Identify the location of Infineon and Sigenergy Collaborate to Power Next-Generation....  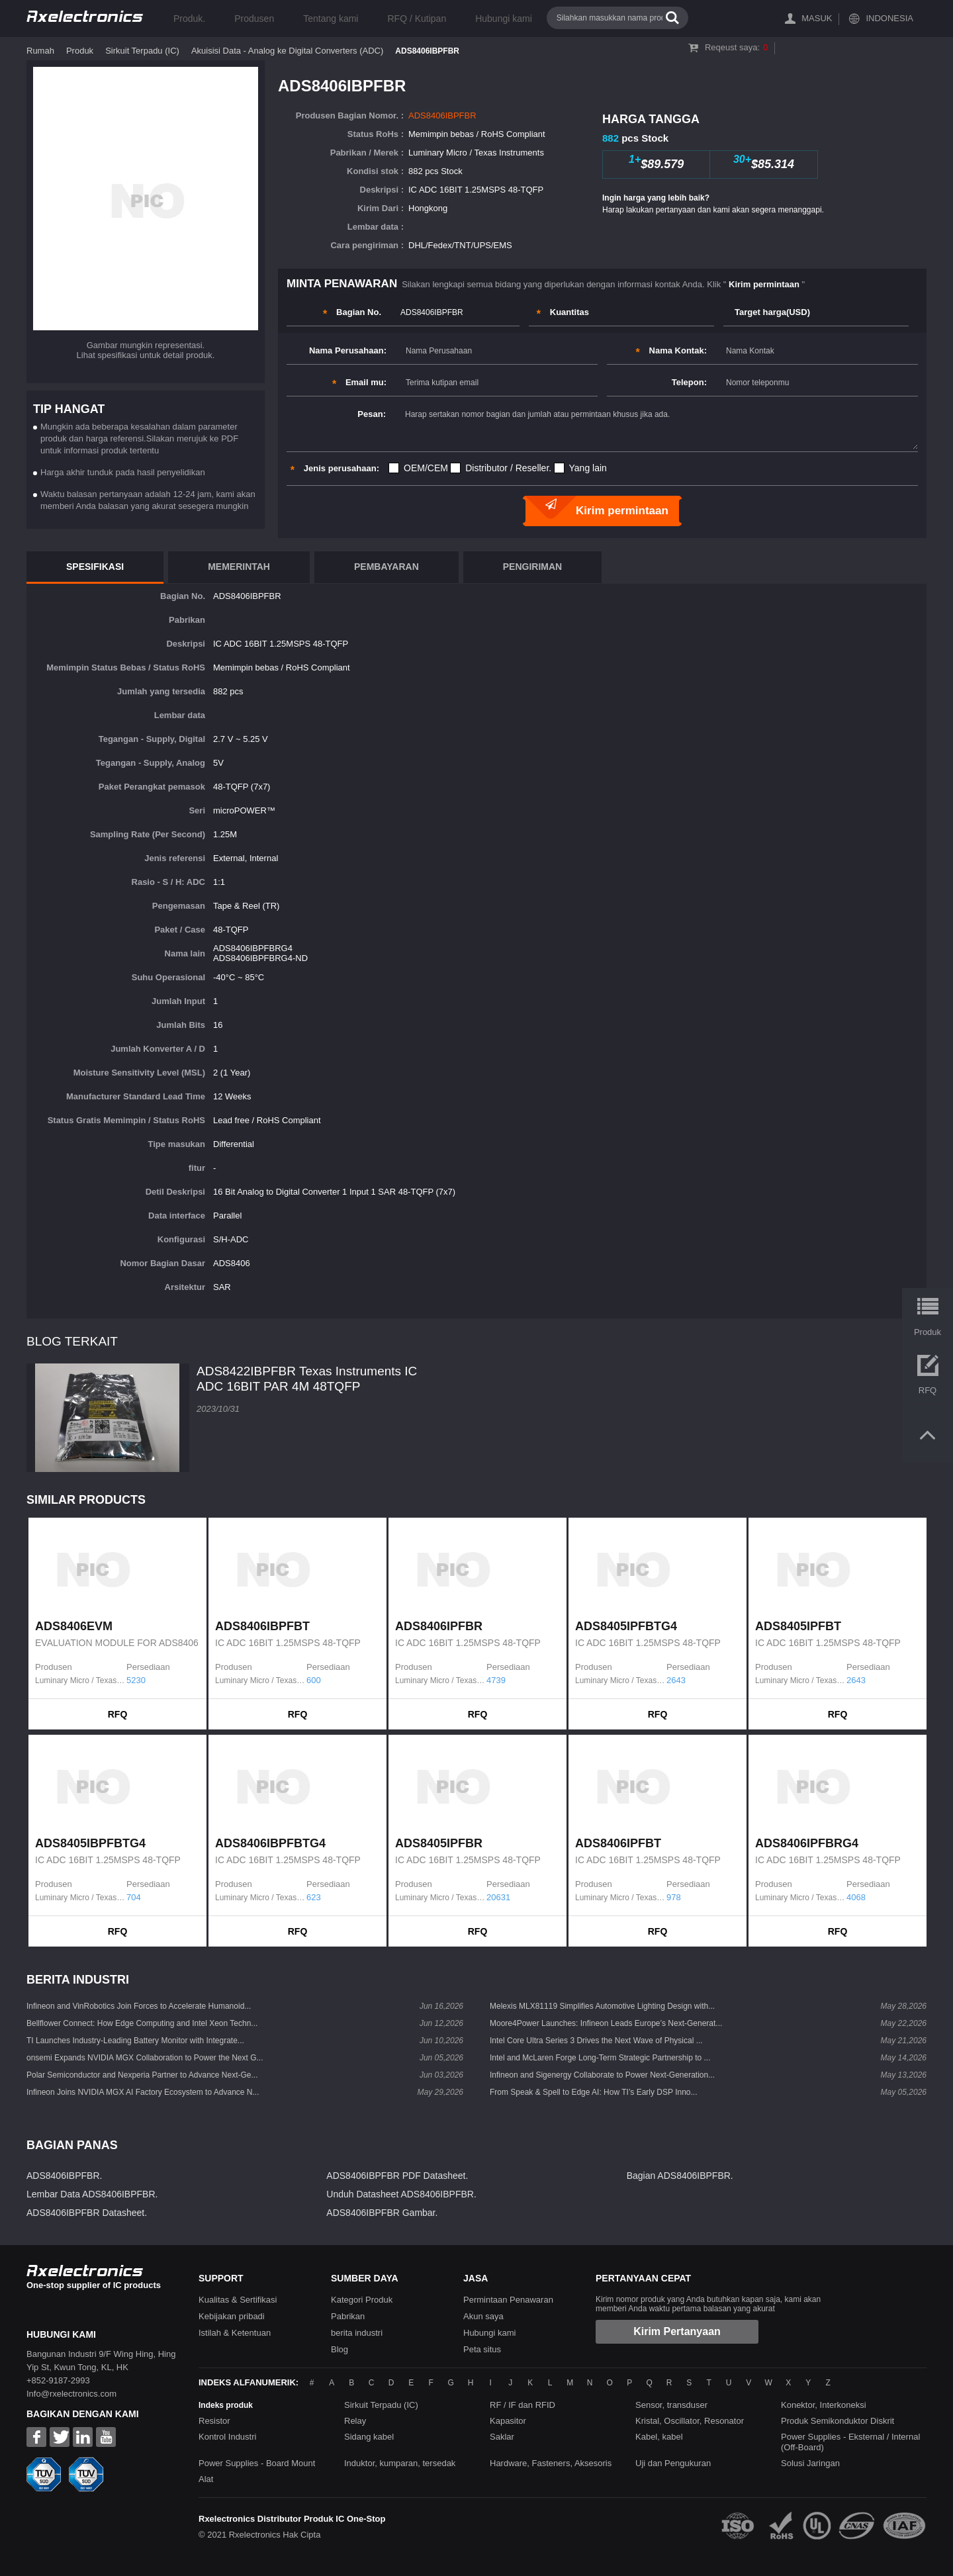
(602, 2075).